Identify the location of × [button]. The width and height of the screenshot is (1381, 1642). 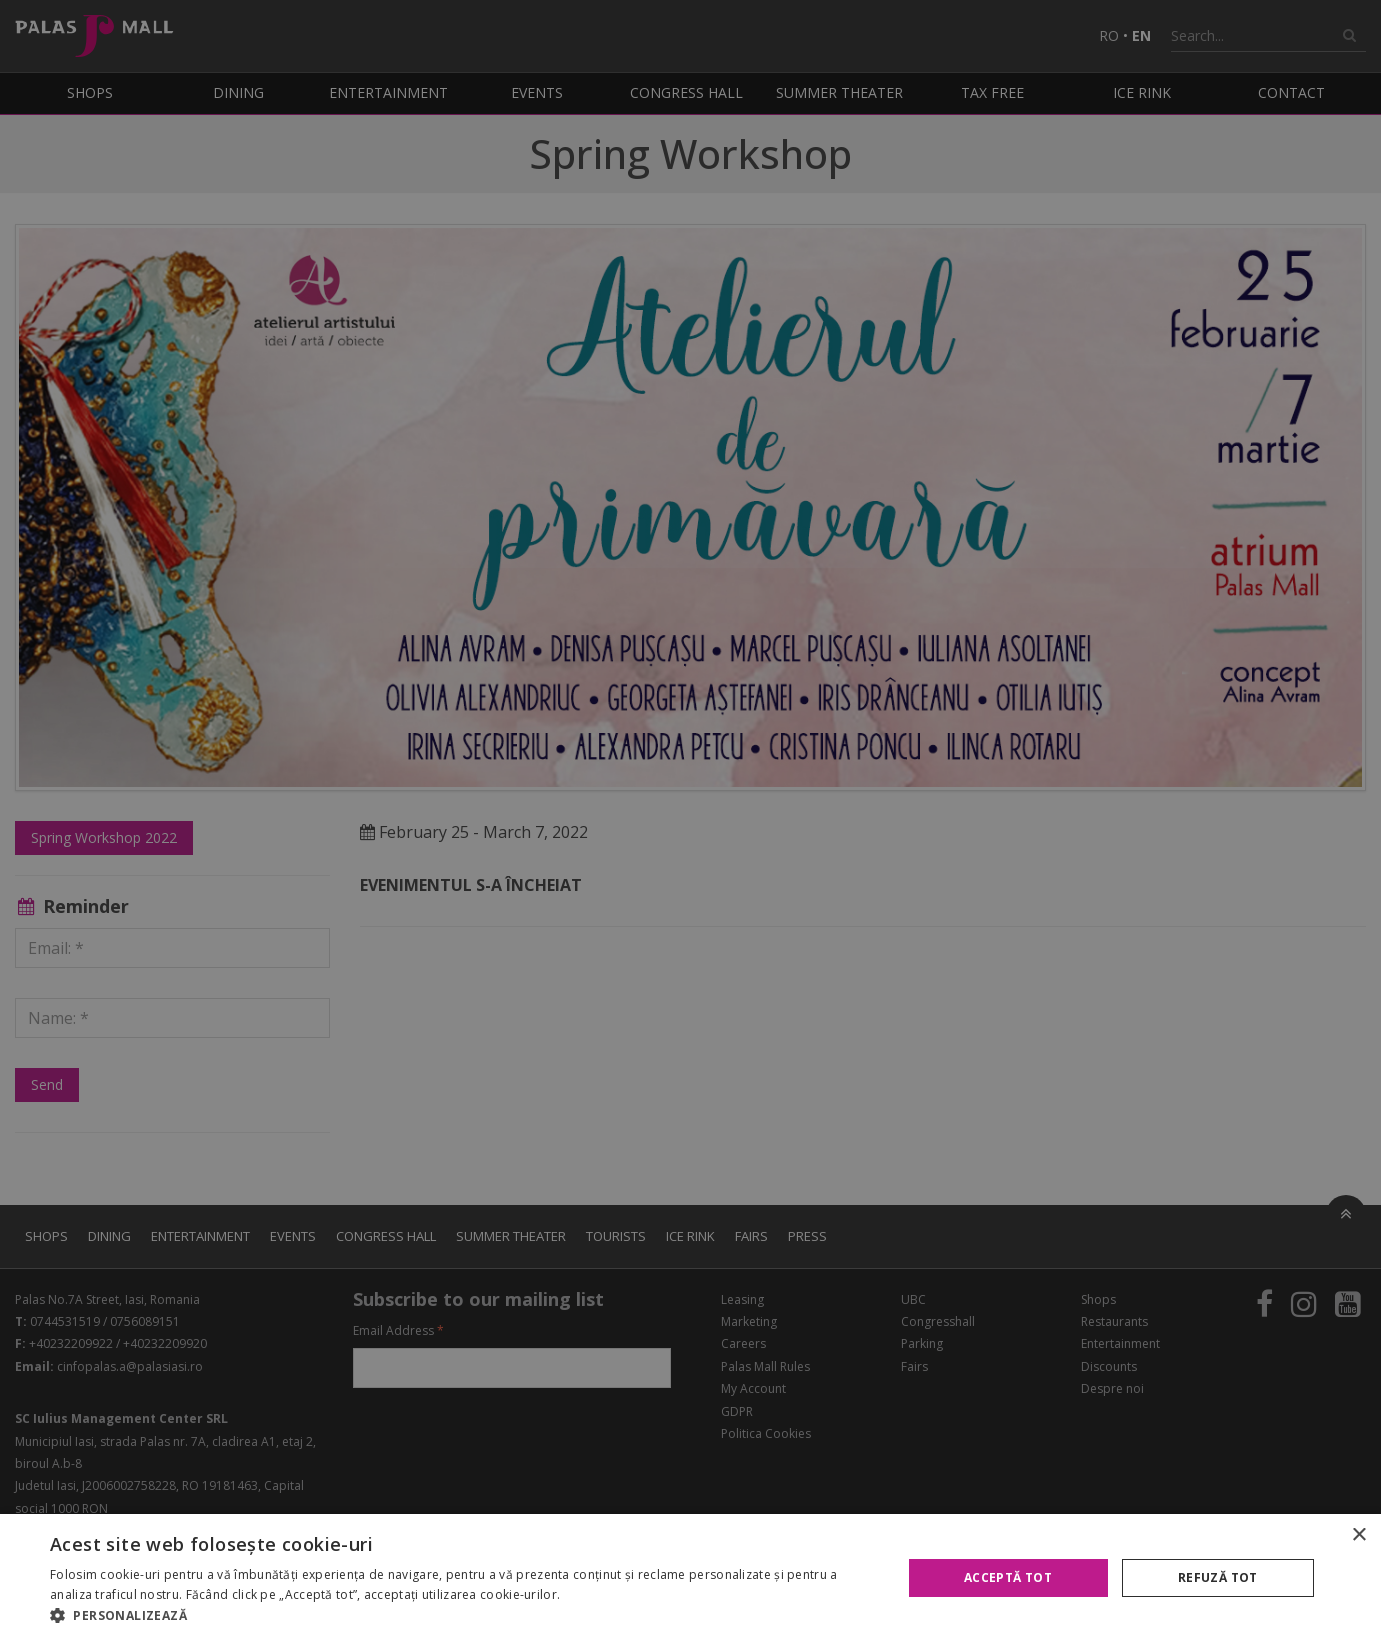
(1358, 1535).